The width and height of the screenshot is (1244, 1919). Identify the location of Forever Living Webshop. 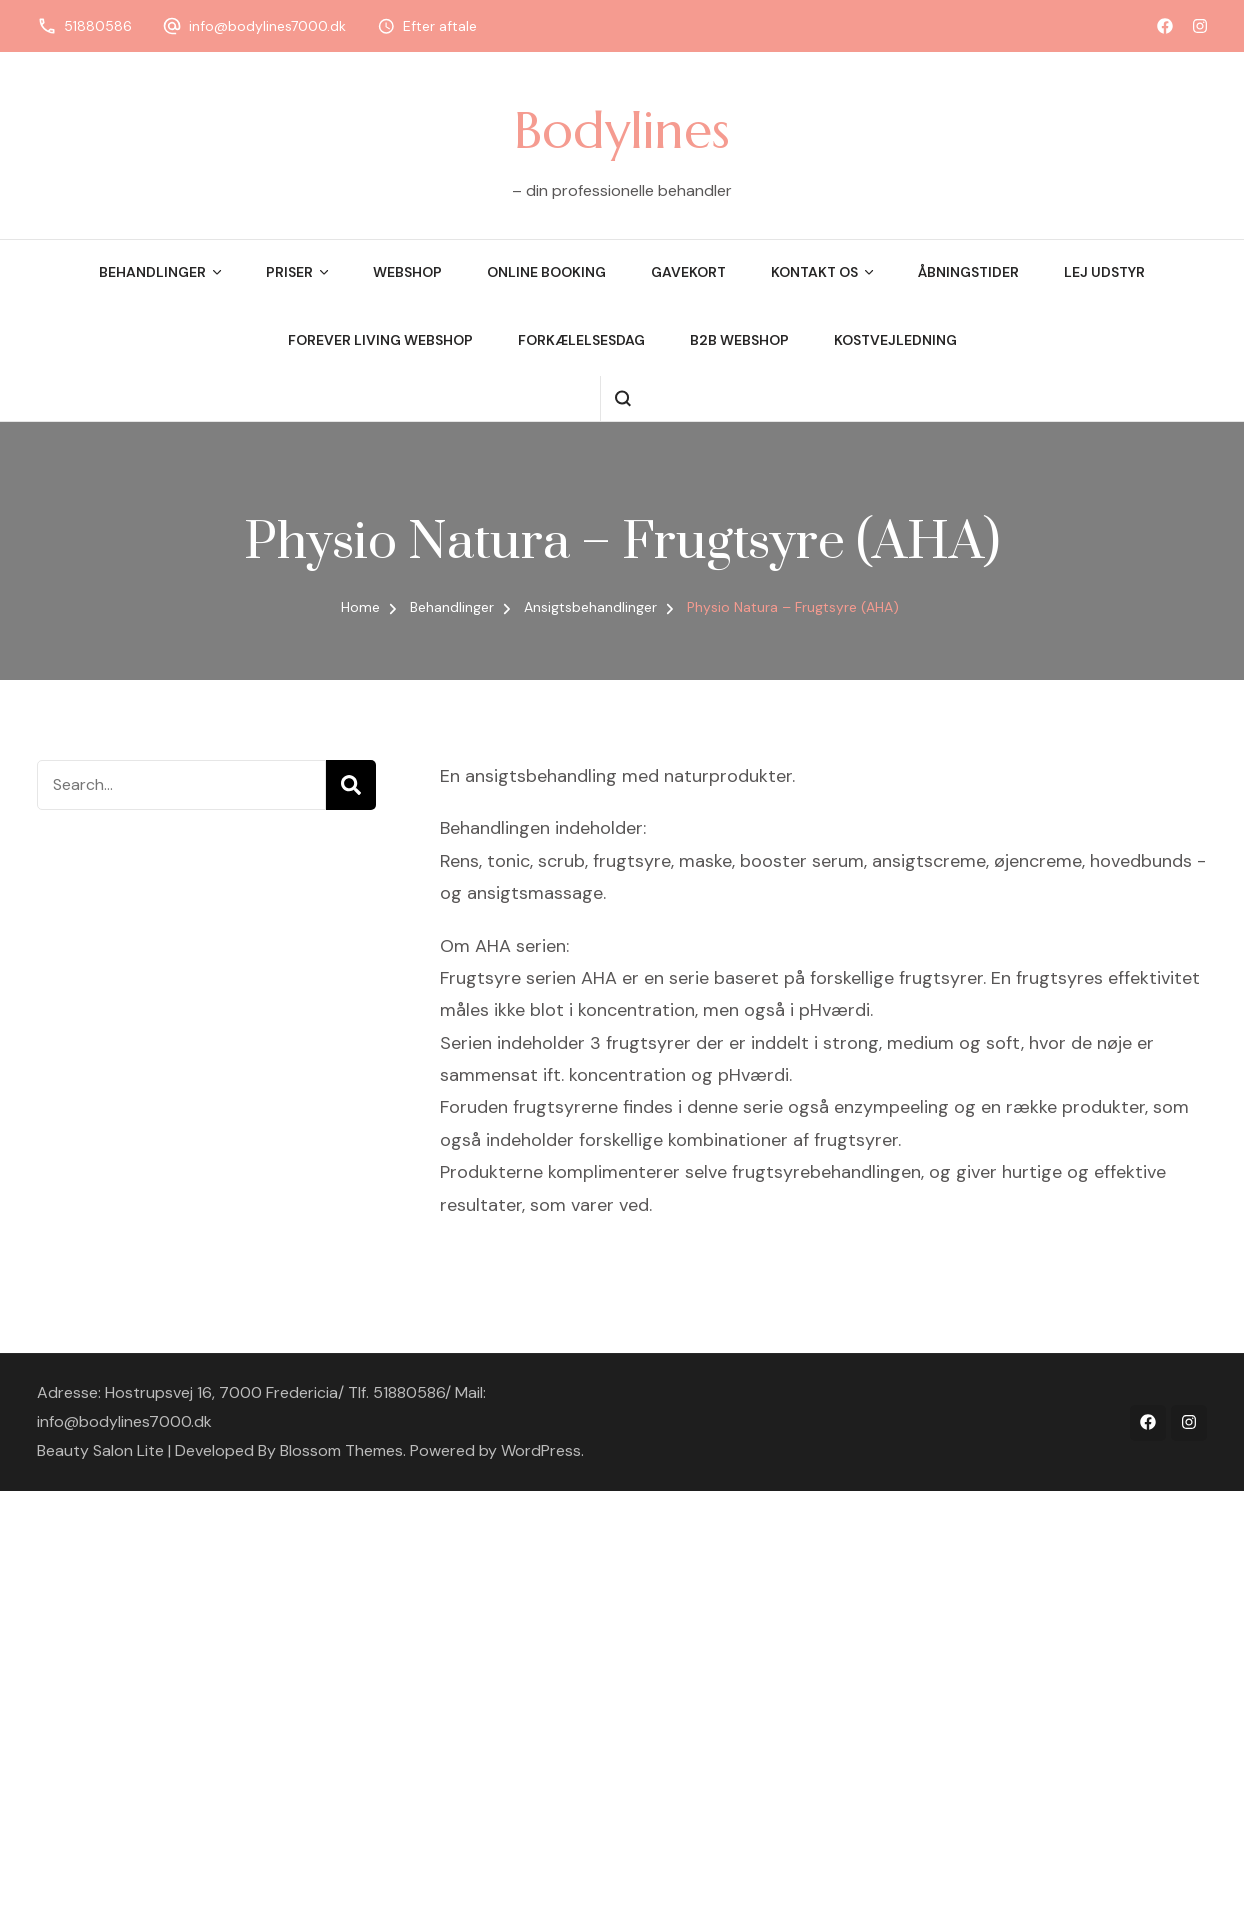
(380, 340).